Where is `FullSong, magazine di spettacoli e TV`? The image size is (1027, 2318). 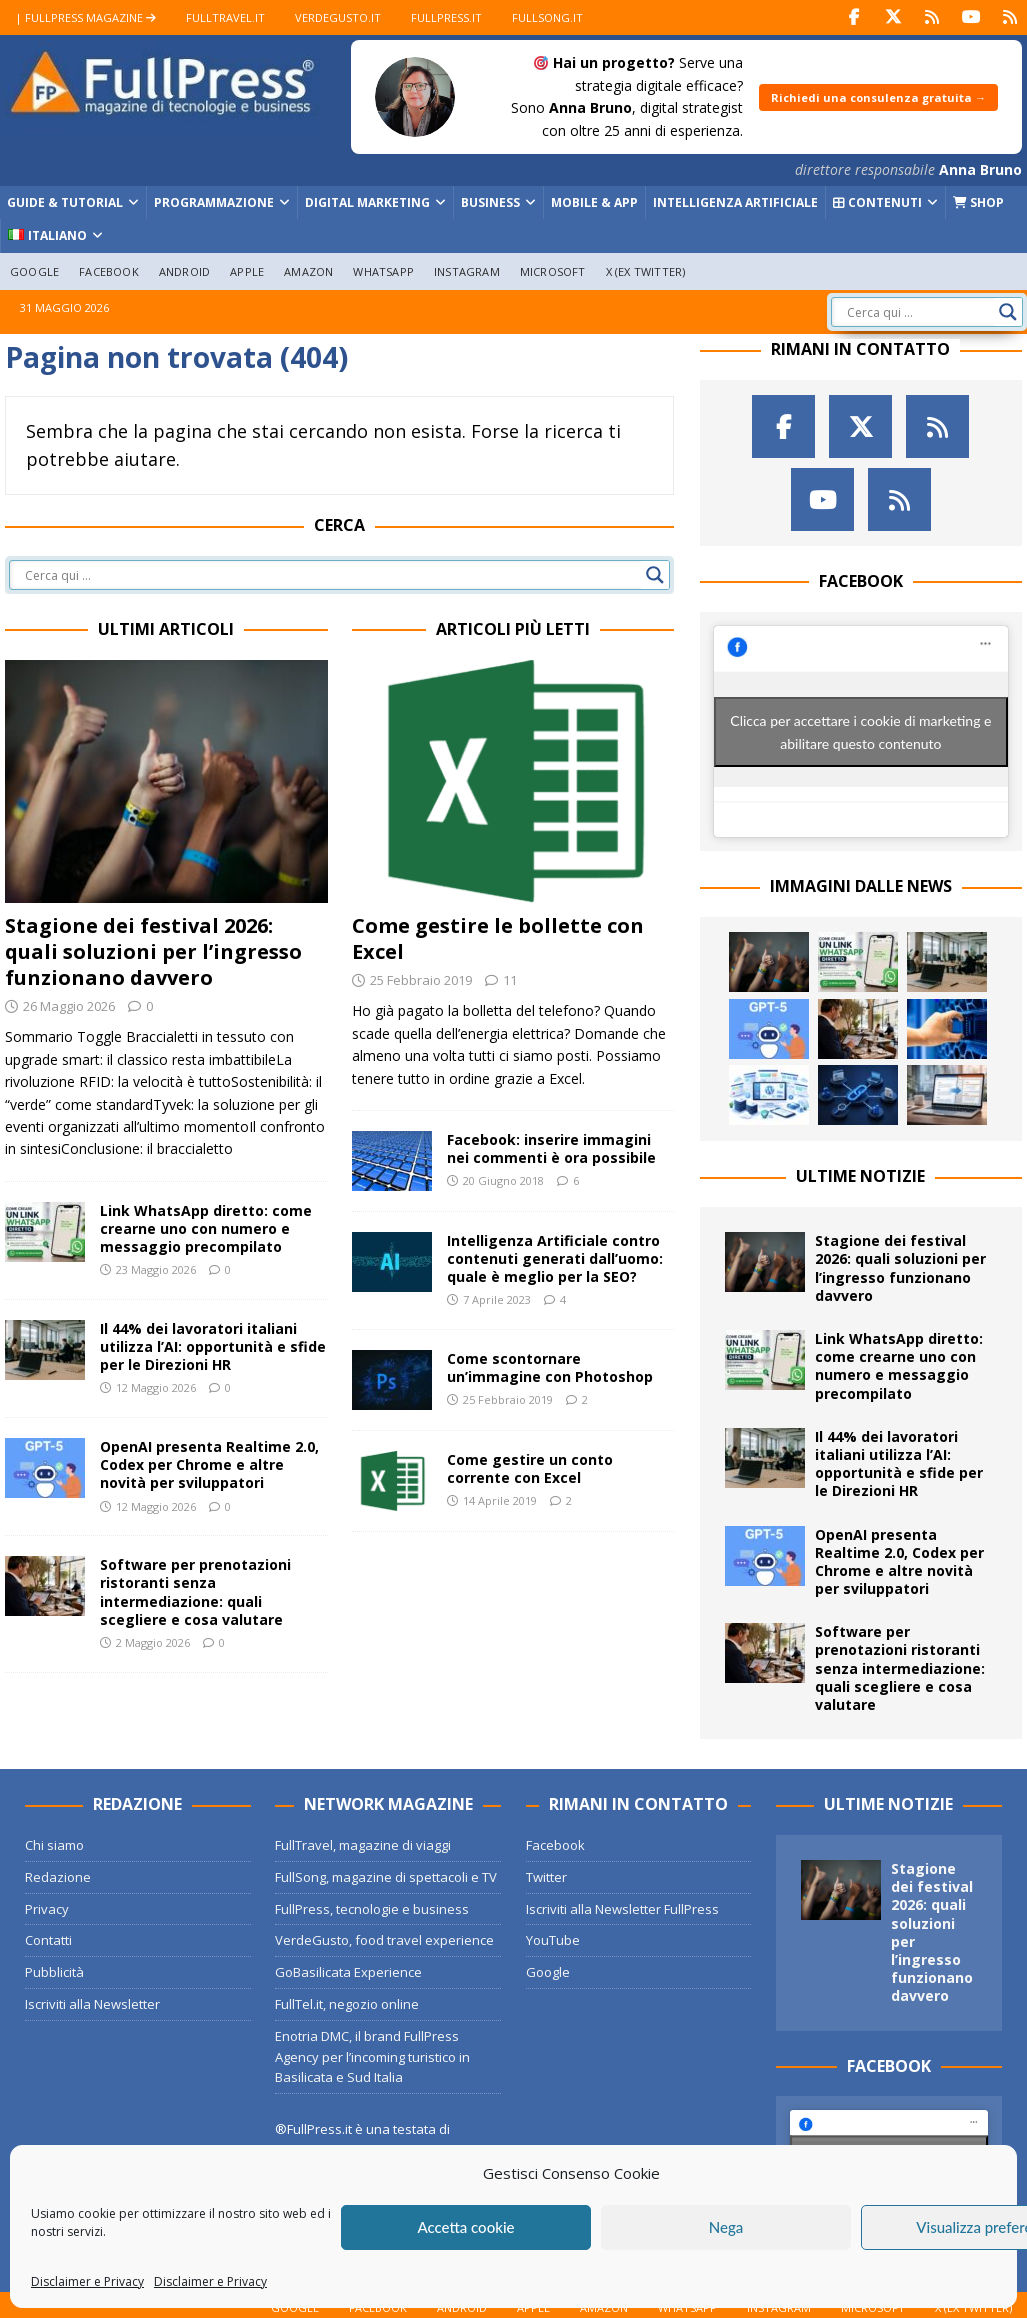
FullSong, magazine di spettacoli e TV is located at coordinates (386, 1876).